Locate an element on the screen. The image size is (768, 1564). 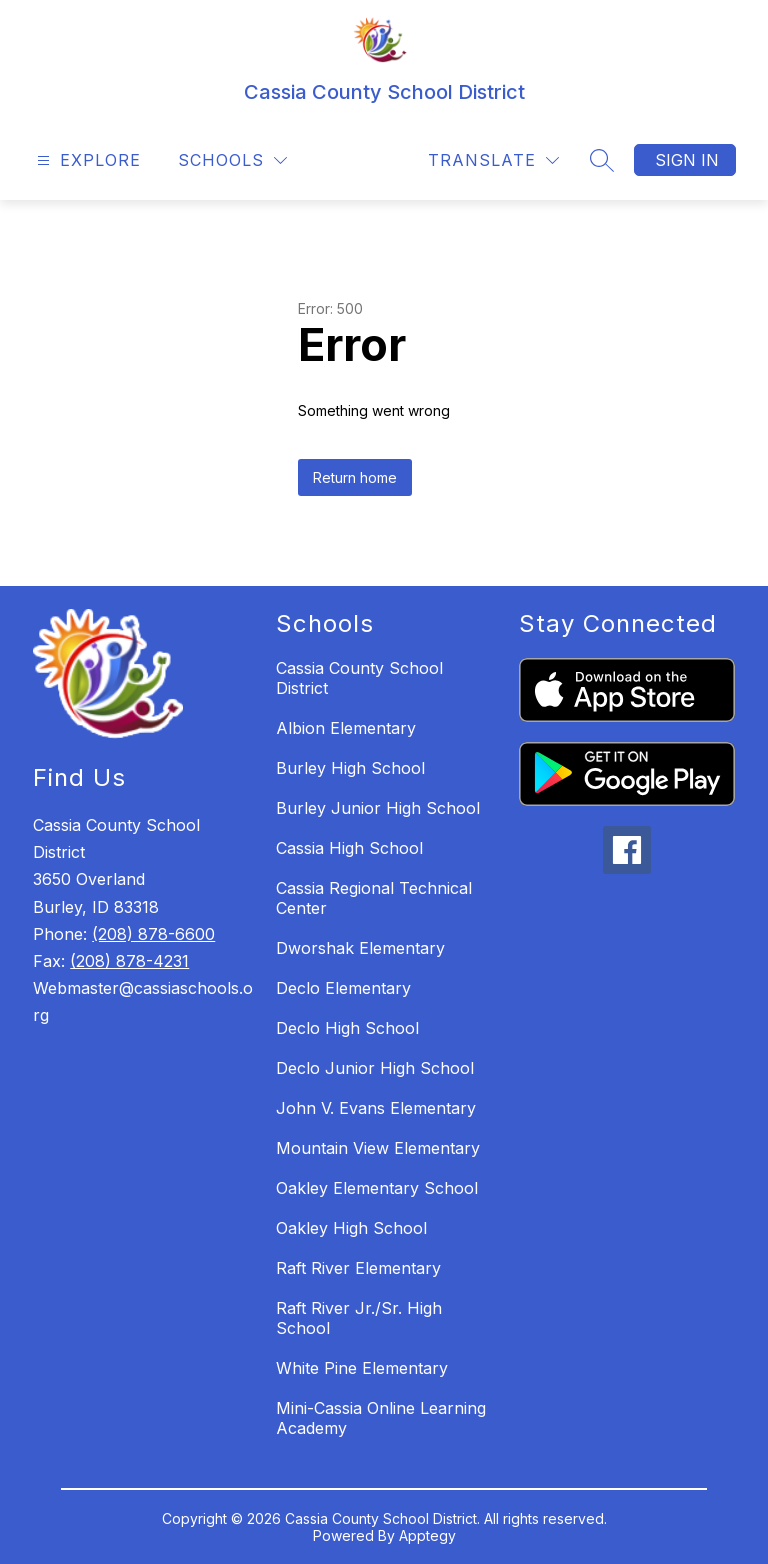
Albion Elementary is located at coordinates (346, 728).